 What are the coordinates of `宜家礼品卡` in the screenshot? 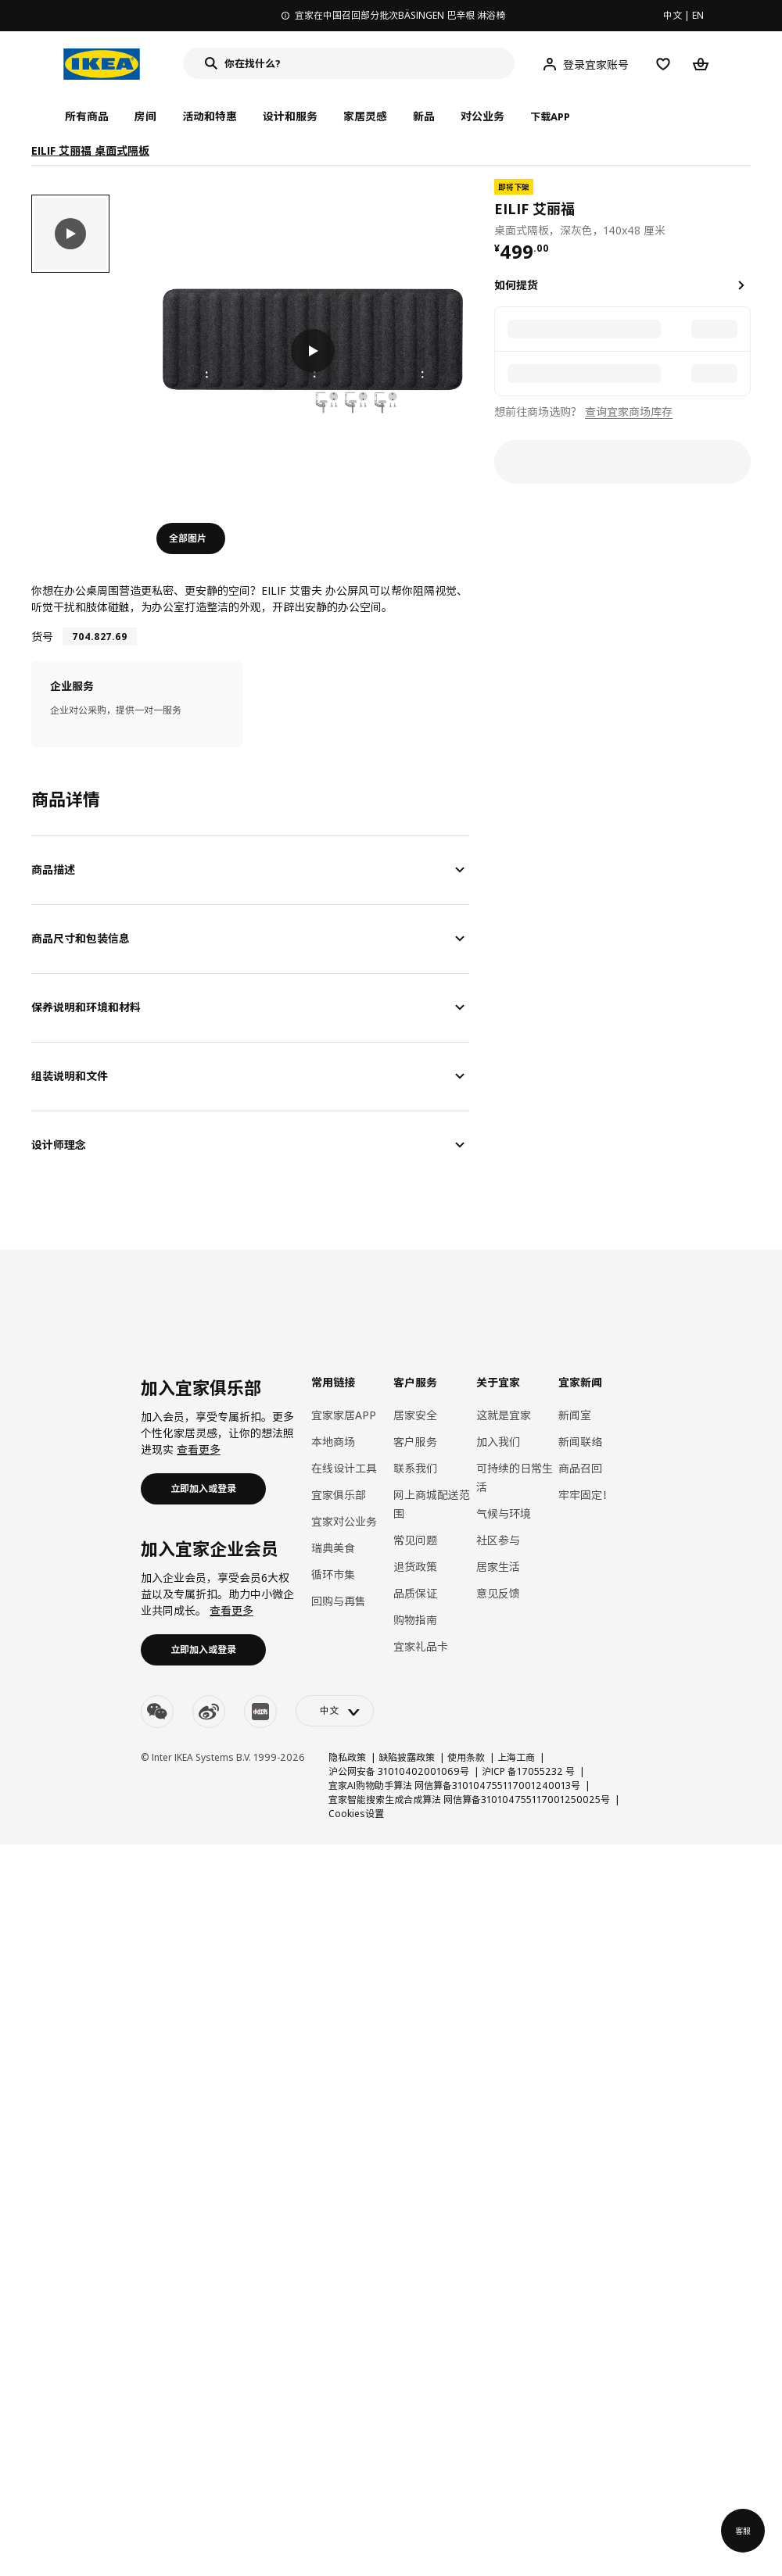 It's located at (420, 1646).